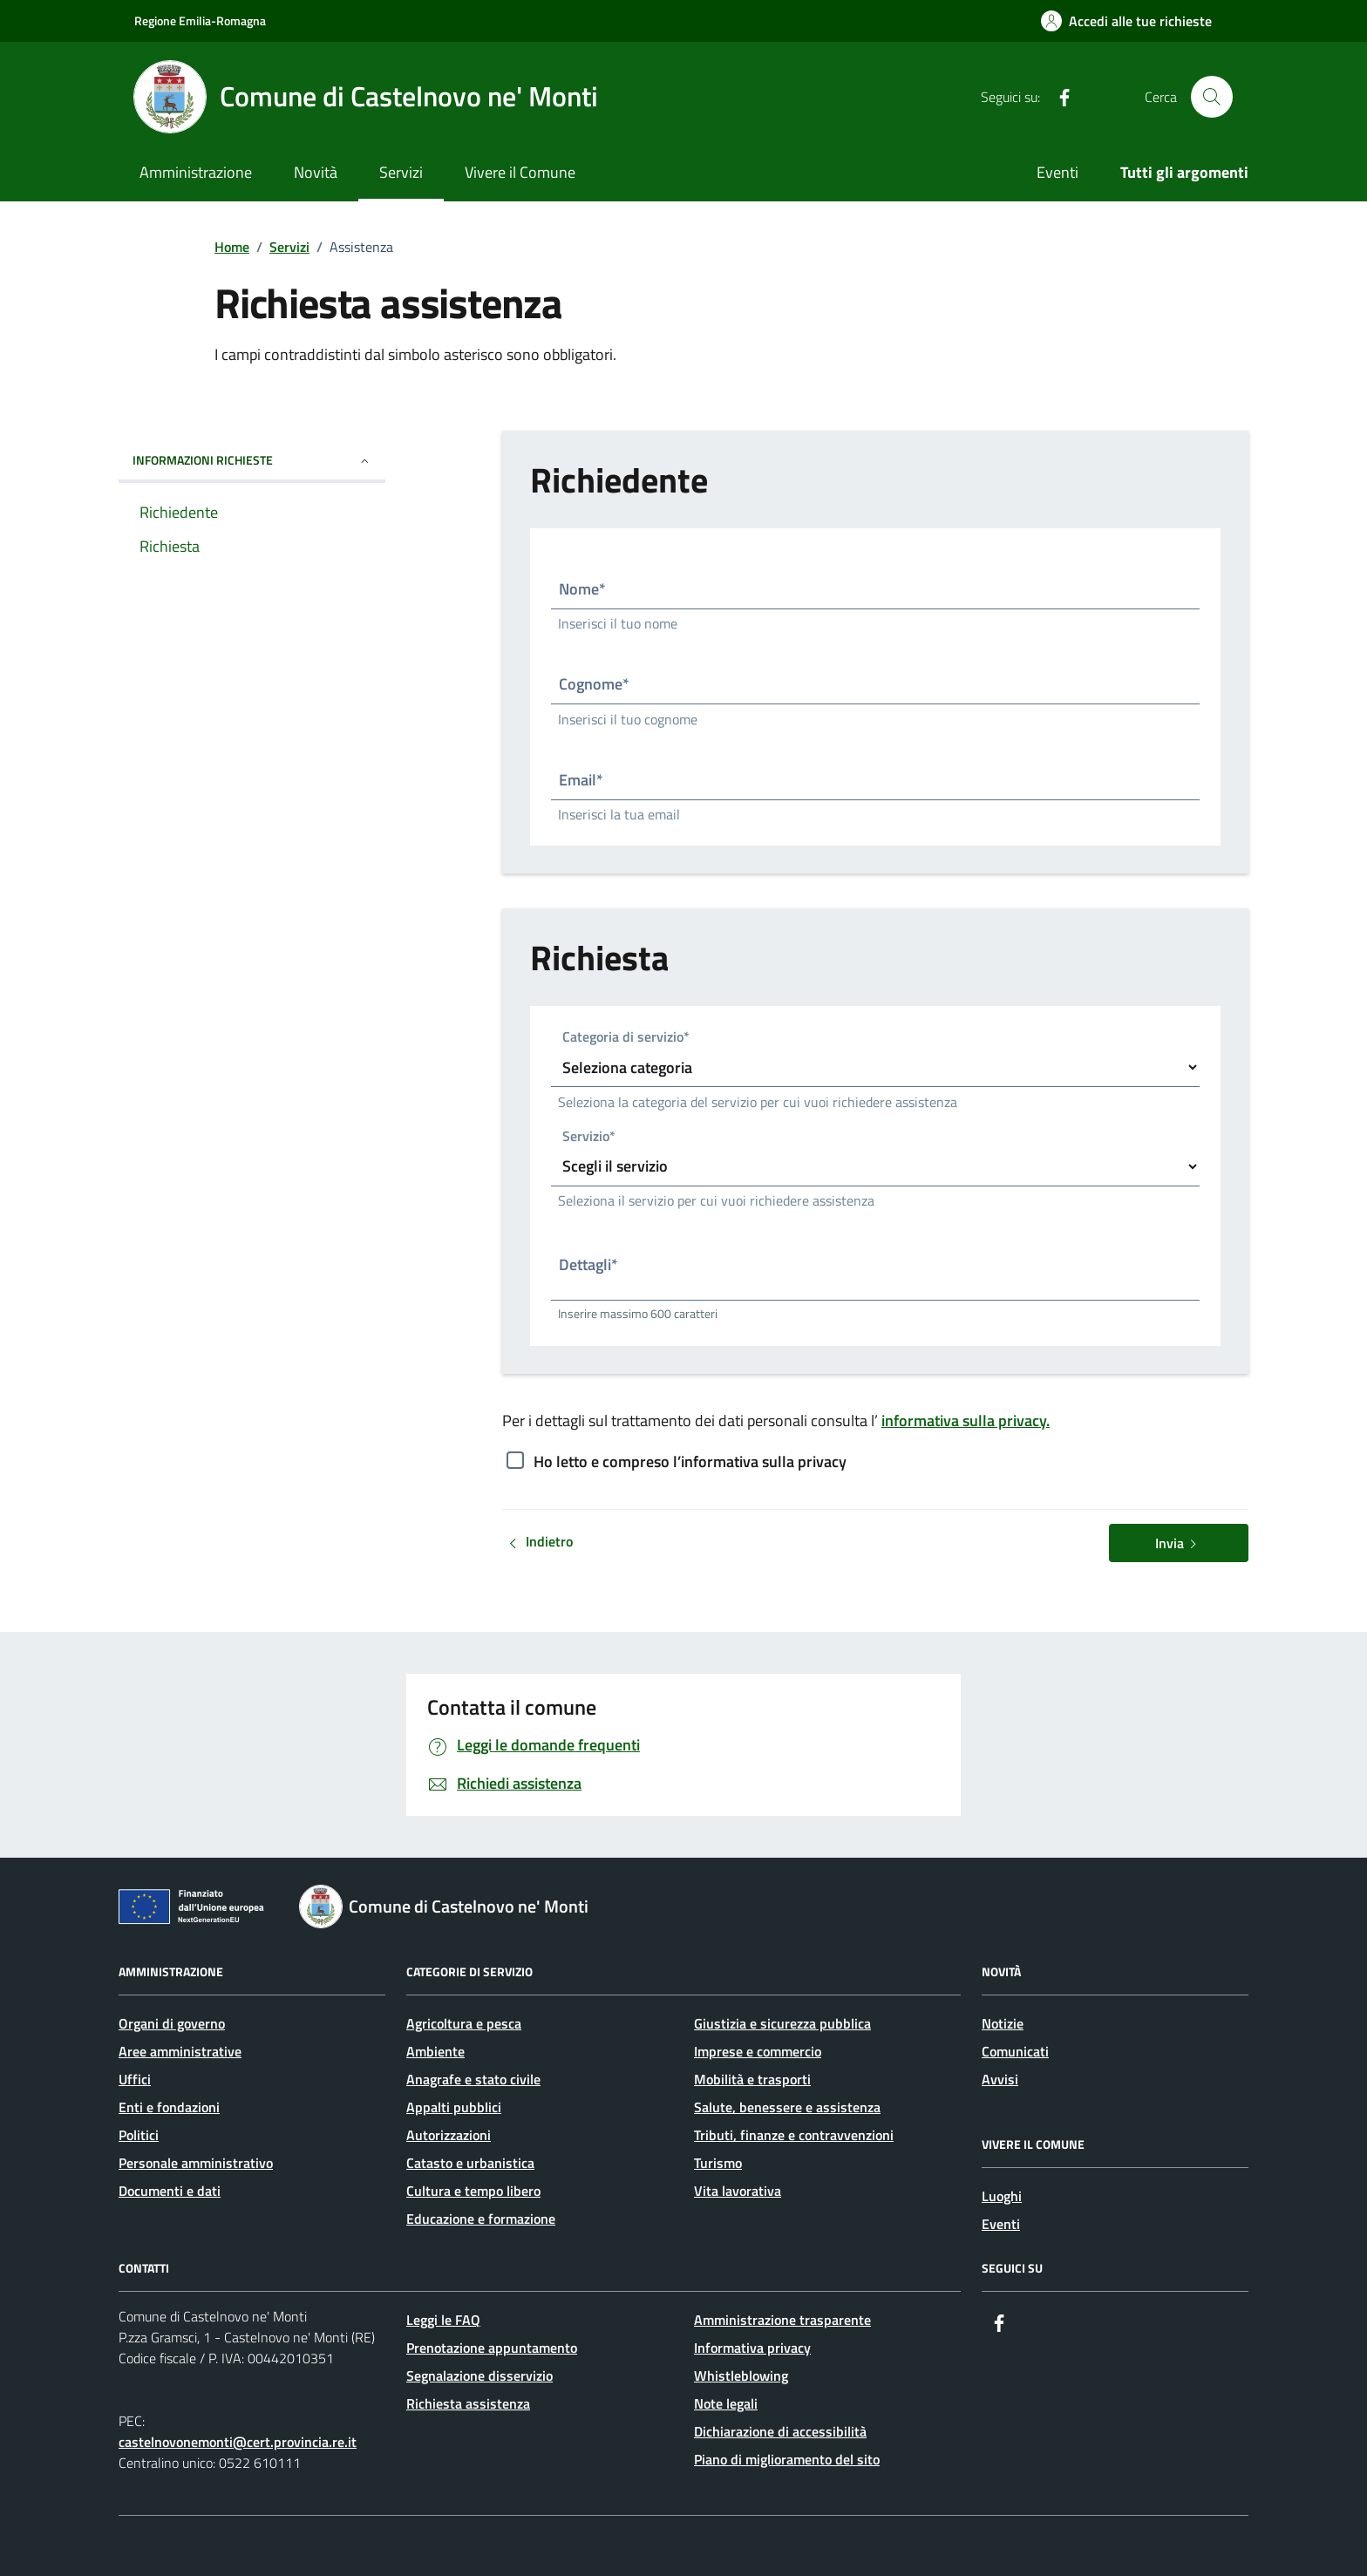  I want to click on Regione Emilia-Romagna [Vai al portale Regione Emilia-Romagna - link esterno - apertura nuova scheda], so click(200, 20).